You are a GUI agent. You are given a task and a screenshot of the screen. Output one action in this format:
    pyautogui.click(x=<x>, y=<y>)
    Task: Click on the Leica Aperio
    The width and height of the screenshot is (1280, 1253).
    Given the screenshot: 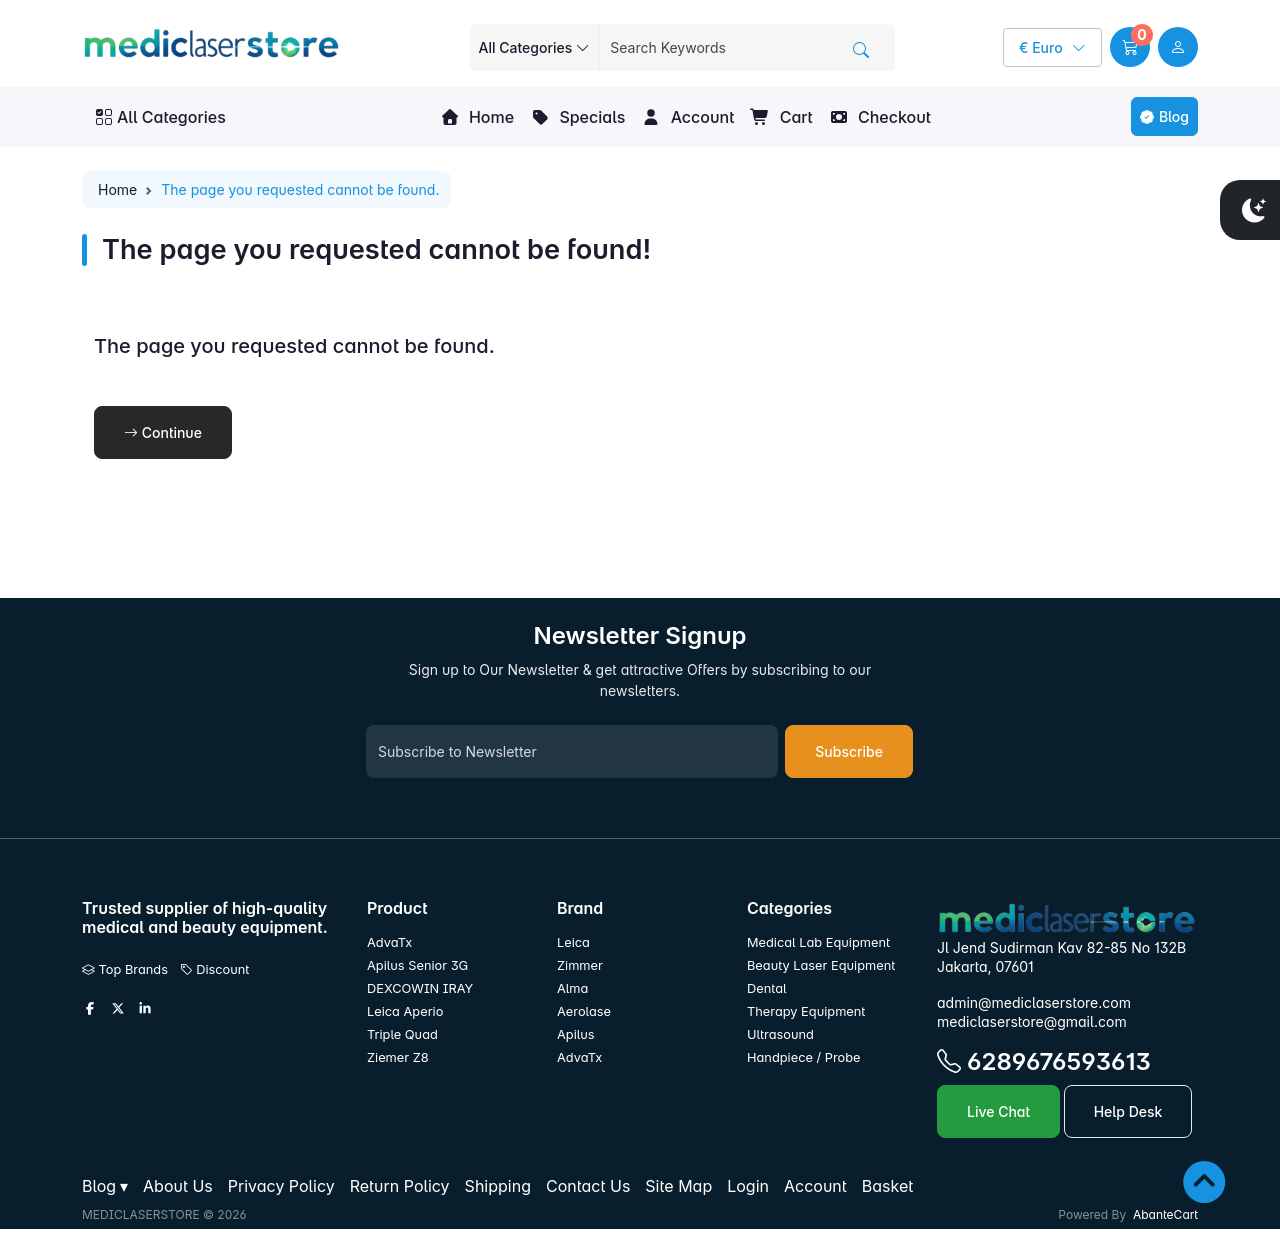 What is the action you would take?
    pyautogui.click(x=405, y=1011)
    